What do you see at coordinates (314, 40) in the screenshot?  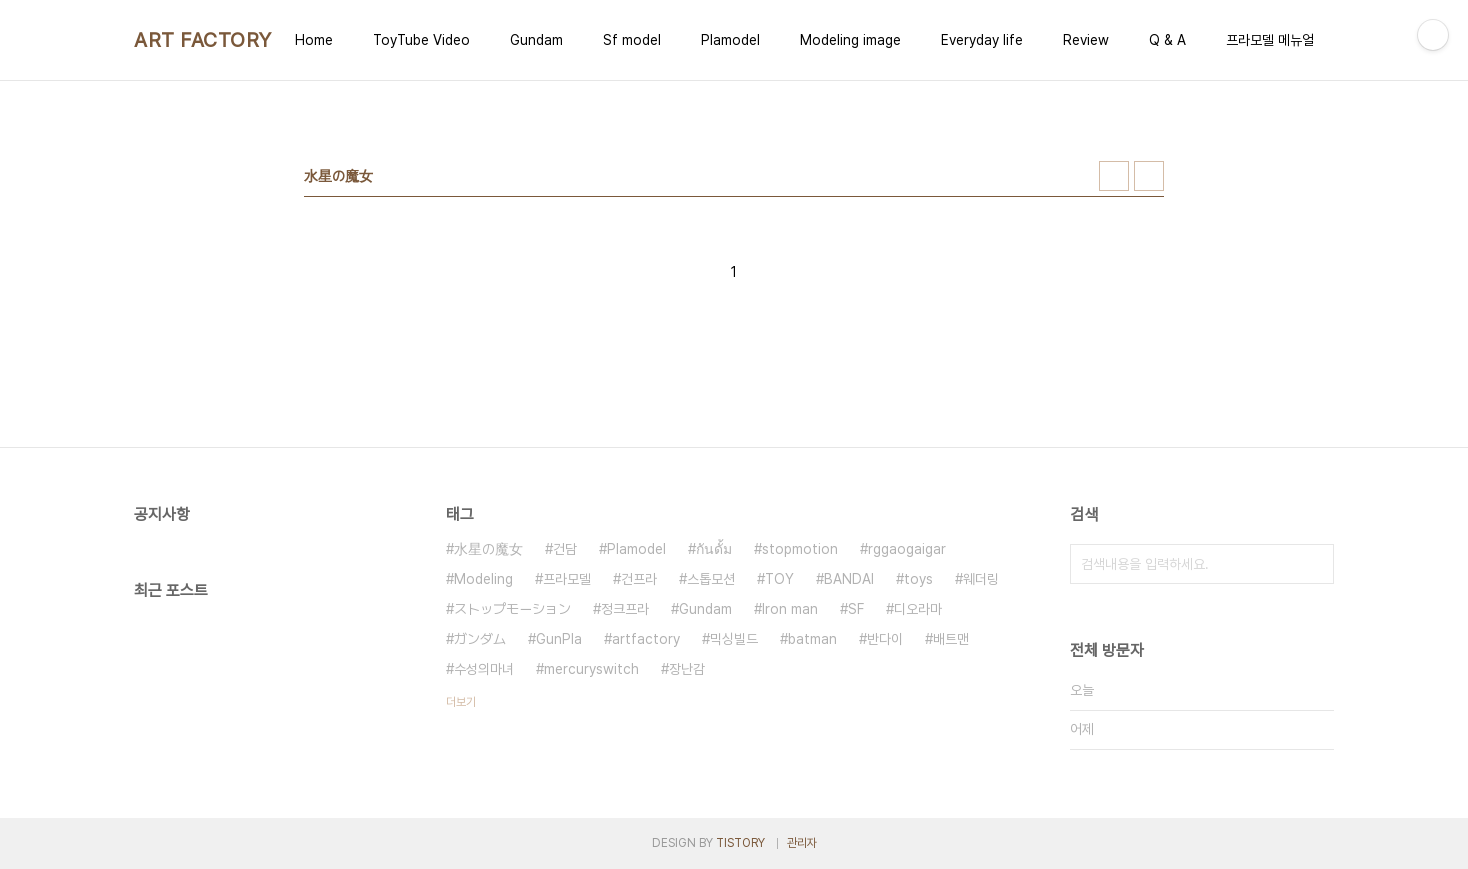 I see `Home` at bounding box center [314, 40].